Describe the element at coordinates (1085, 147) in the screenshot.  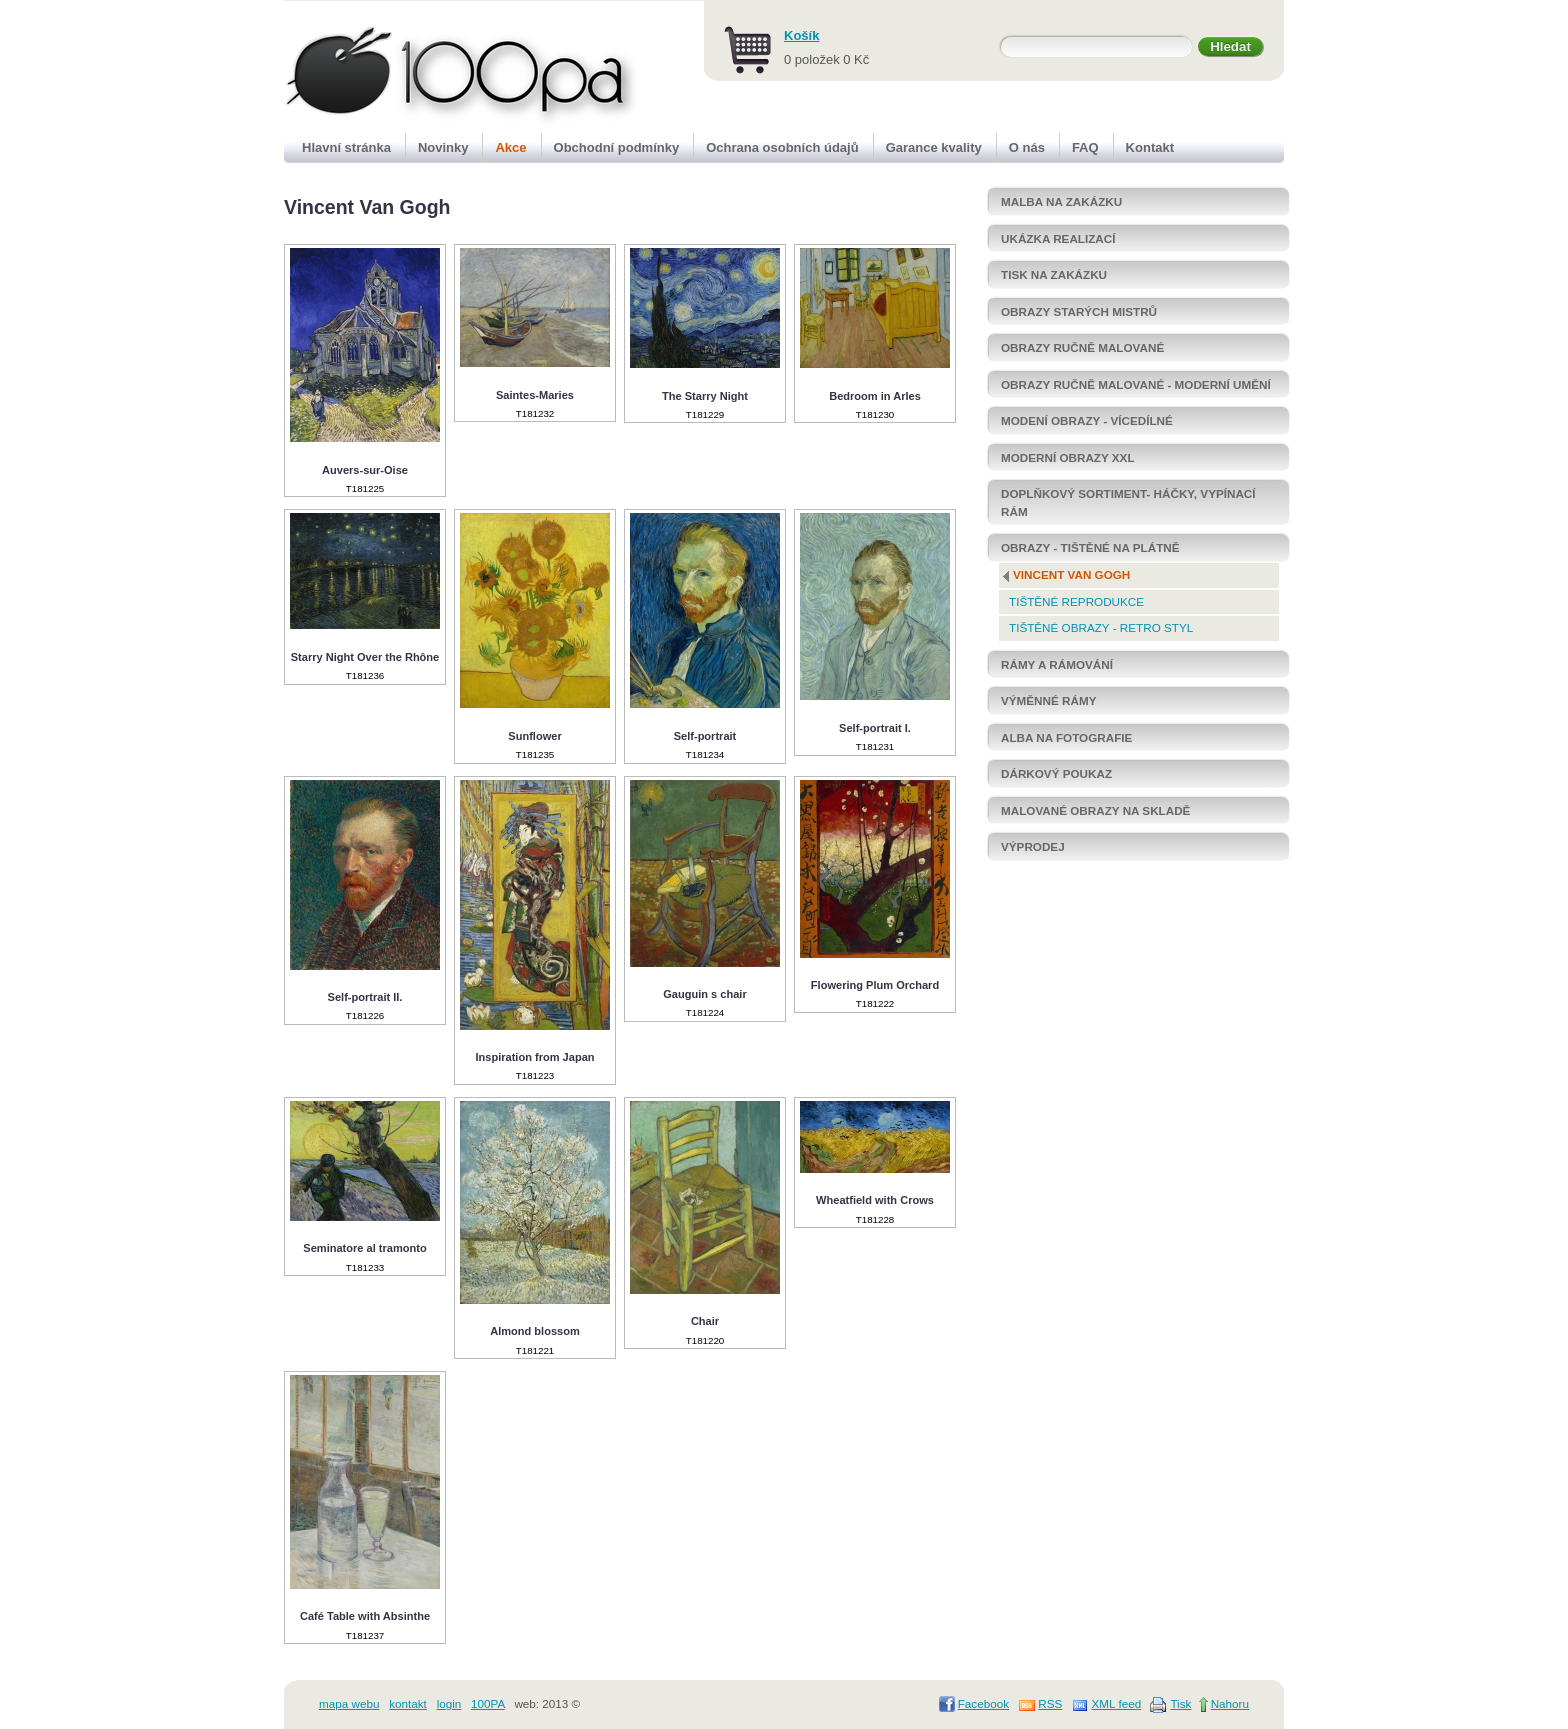
I see `FAQ` at that location.